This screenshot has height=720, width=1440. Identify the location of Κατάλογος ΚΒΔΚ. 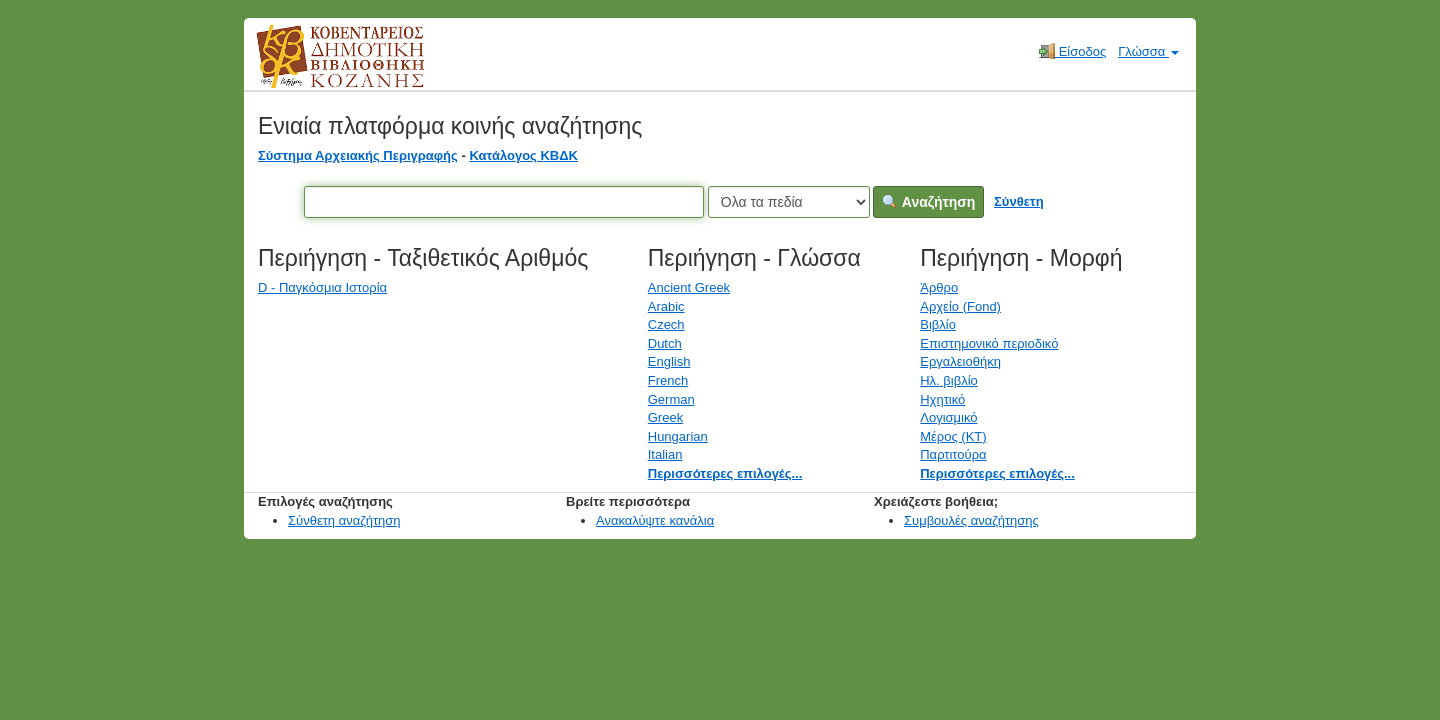
(523, 155).